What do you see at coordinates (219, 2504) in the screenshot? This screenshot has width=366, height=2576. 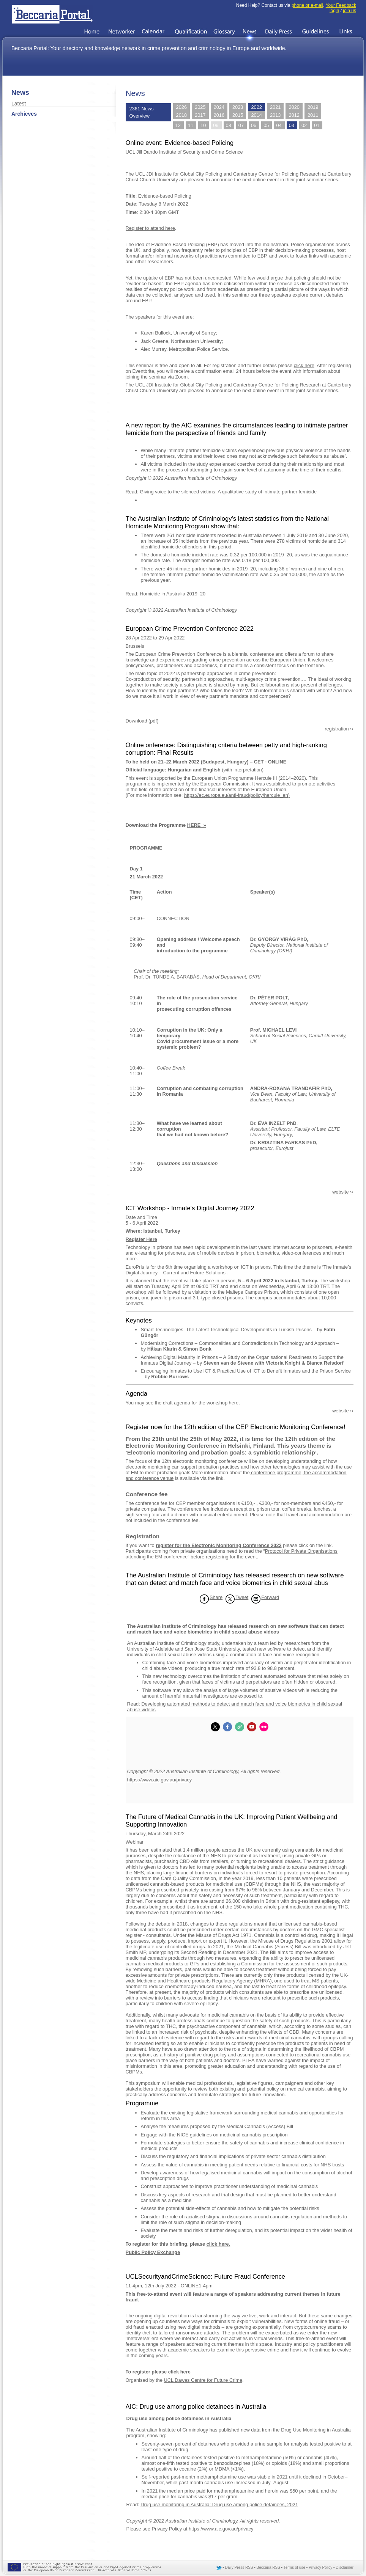 I see `Drug use monitoring in Australia: Drug use among police detainees, 2021` at bounding box center [219, 2504].